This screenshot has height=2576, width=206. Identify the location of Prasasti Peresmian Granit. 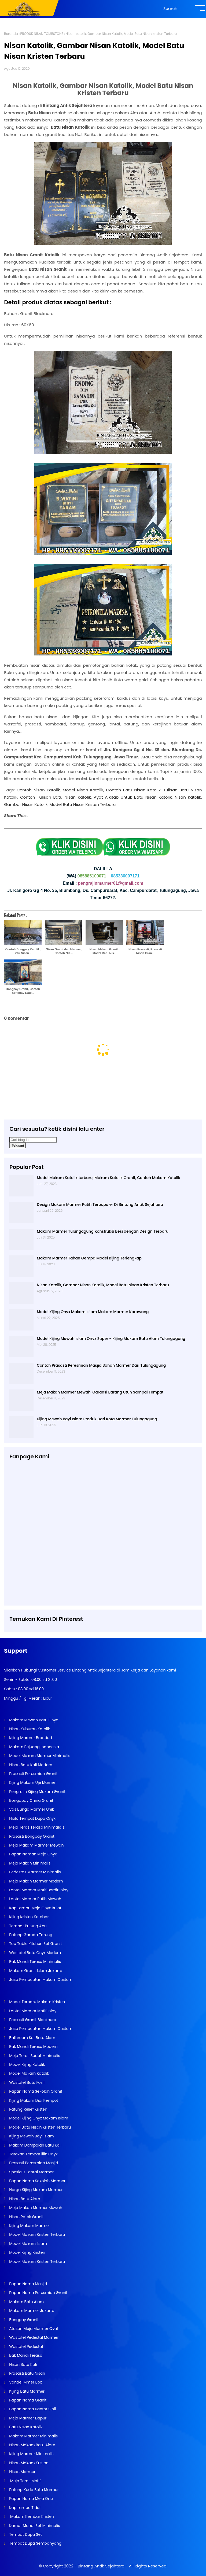
(32, 1773).